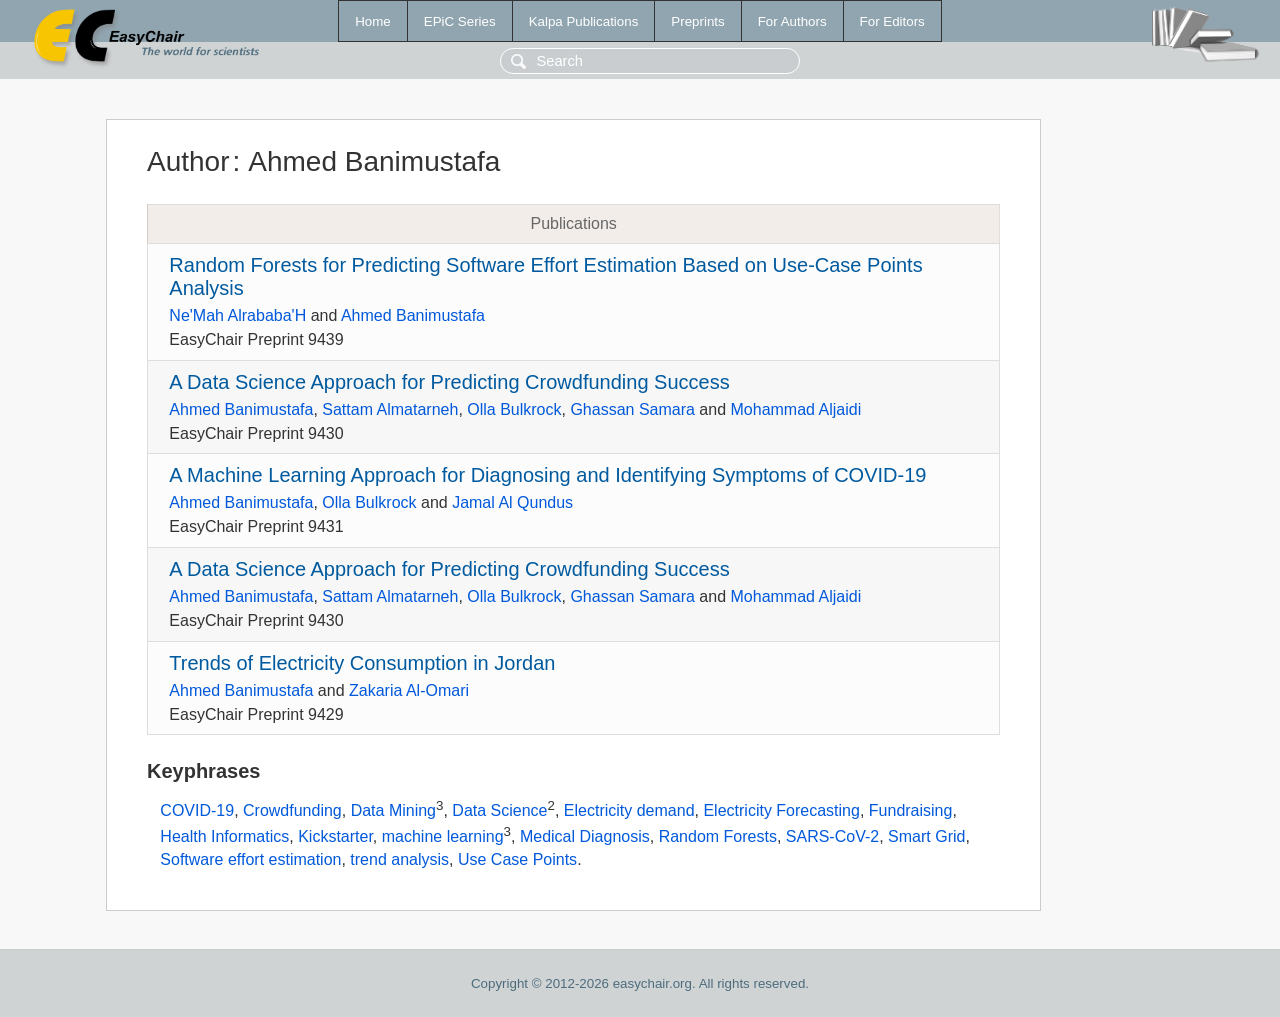 The image size is (1280, 1017). What do you see at coordinates (335, 836) in the screenshot?
I see `Kickstarter` at bounding box center [335, 836].